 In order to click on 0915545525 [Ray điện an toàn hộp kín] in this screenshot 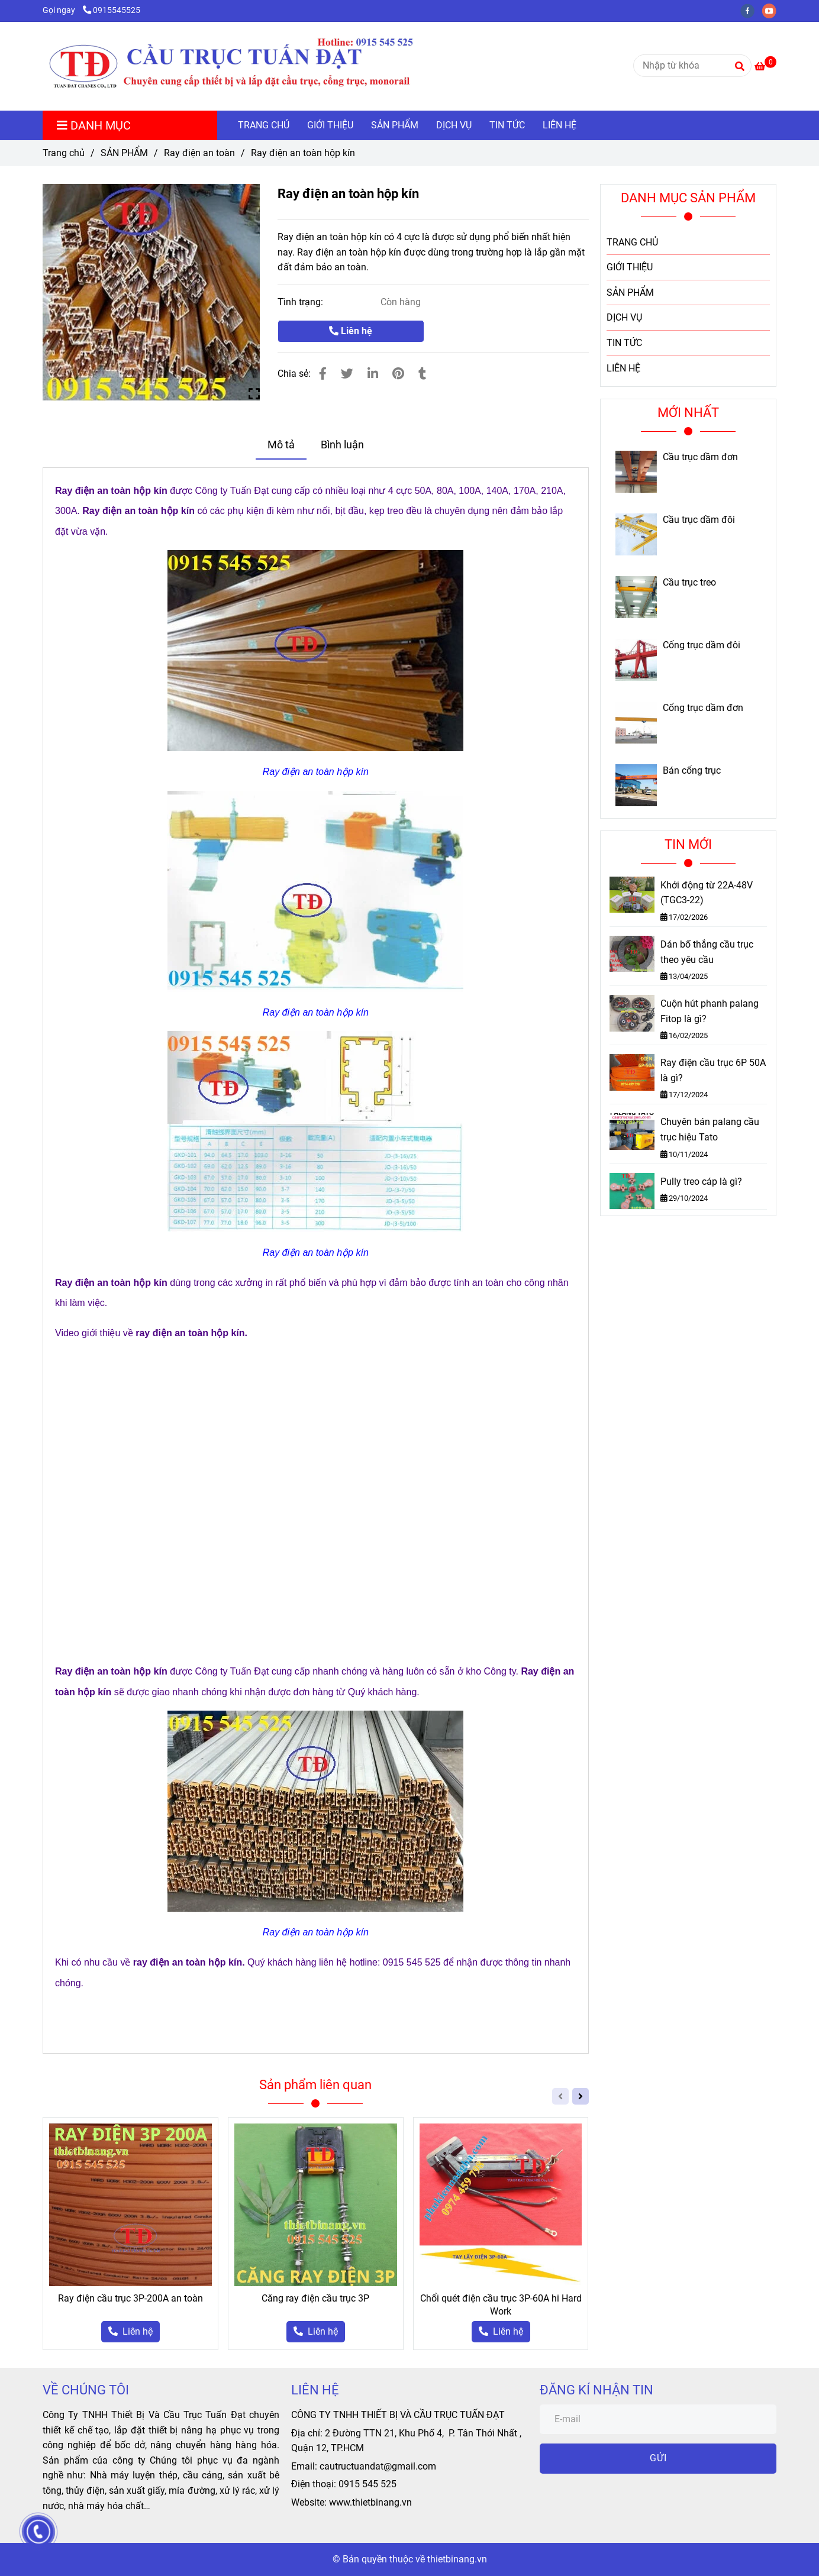, I will do `click(111, 10)`.